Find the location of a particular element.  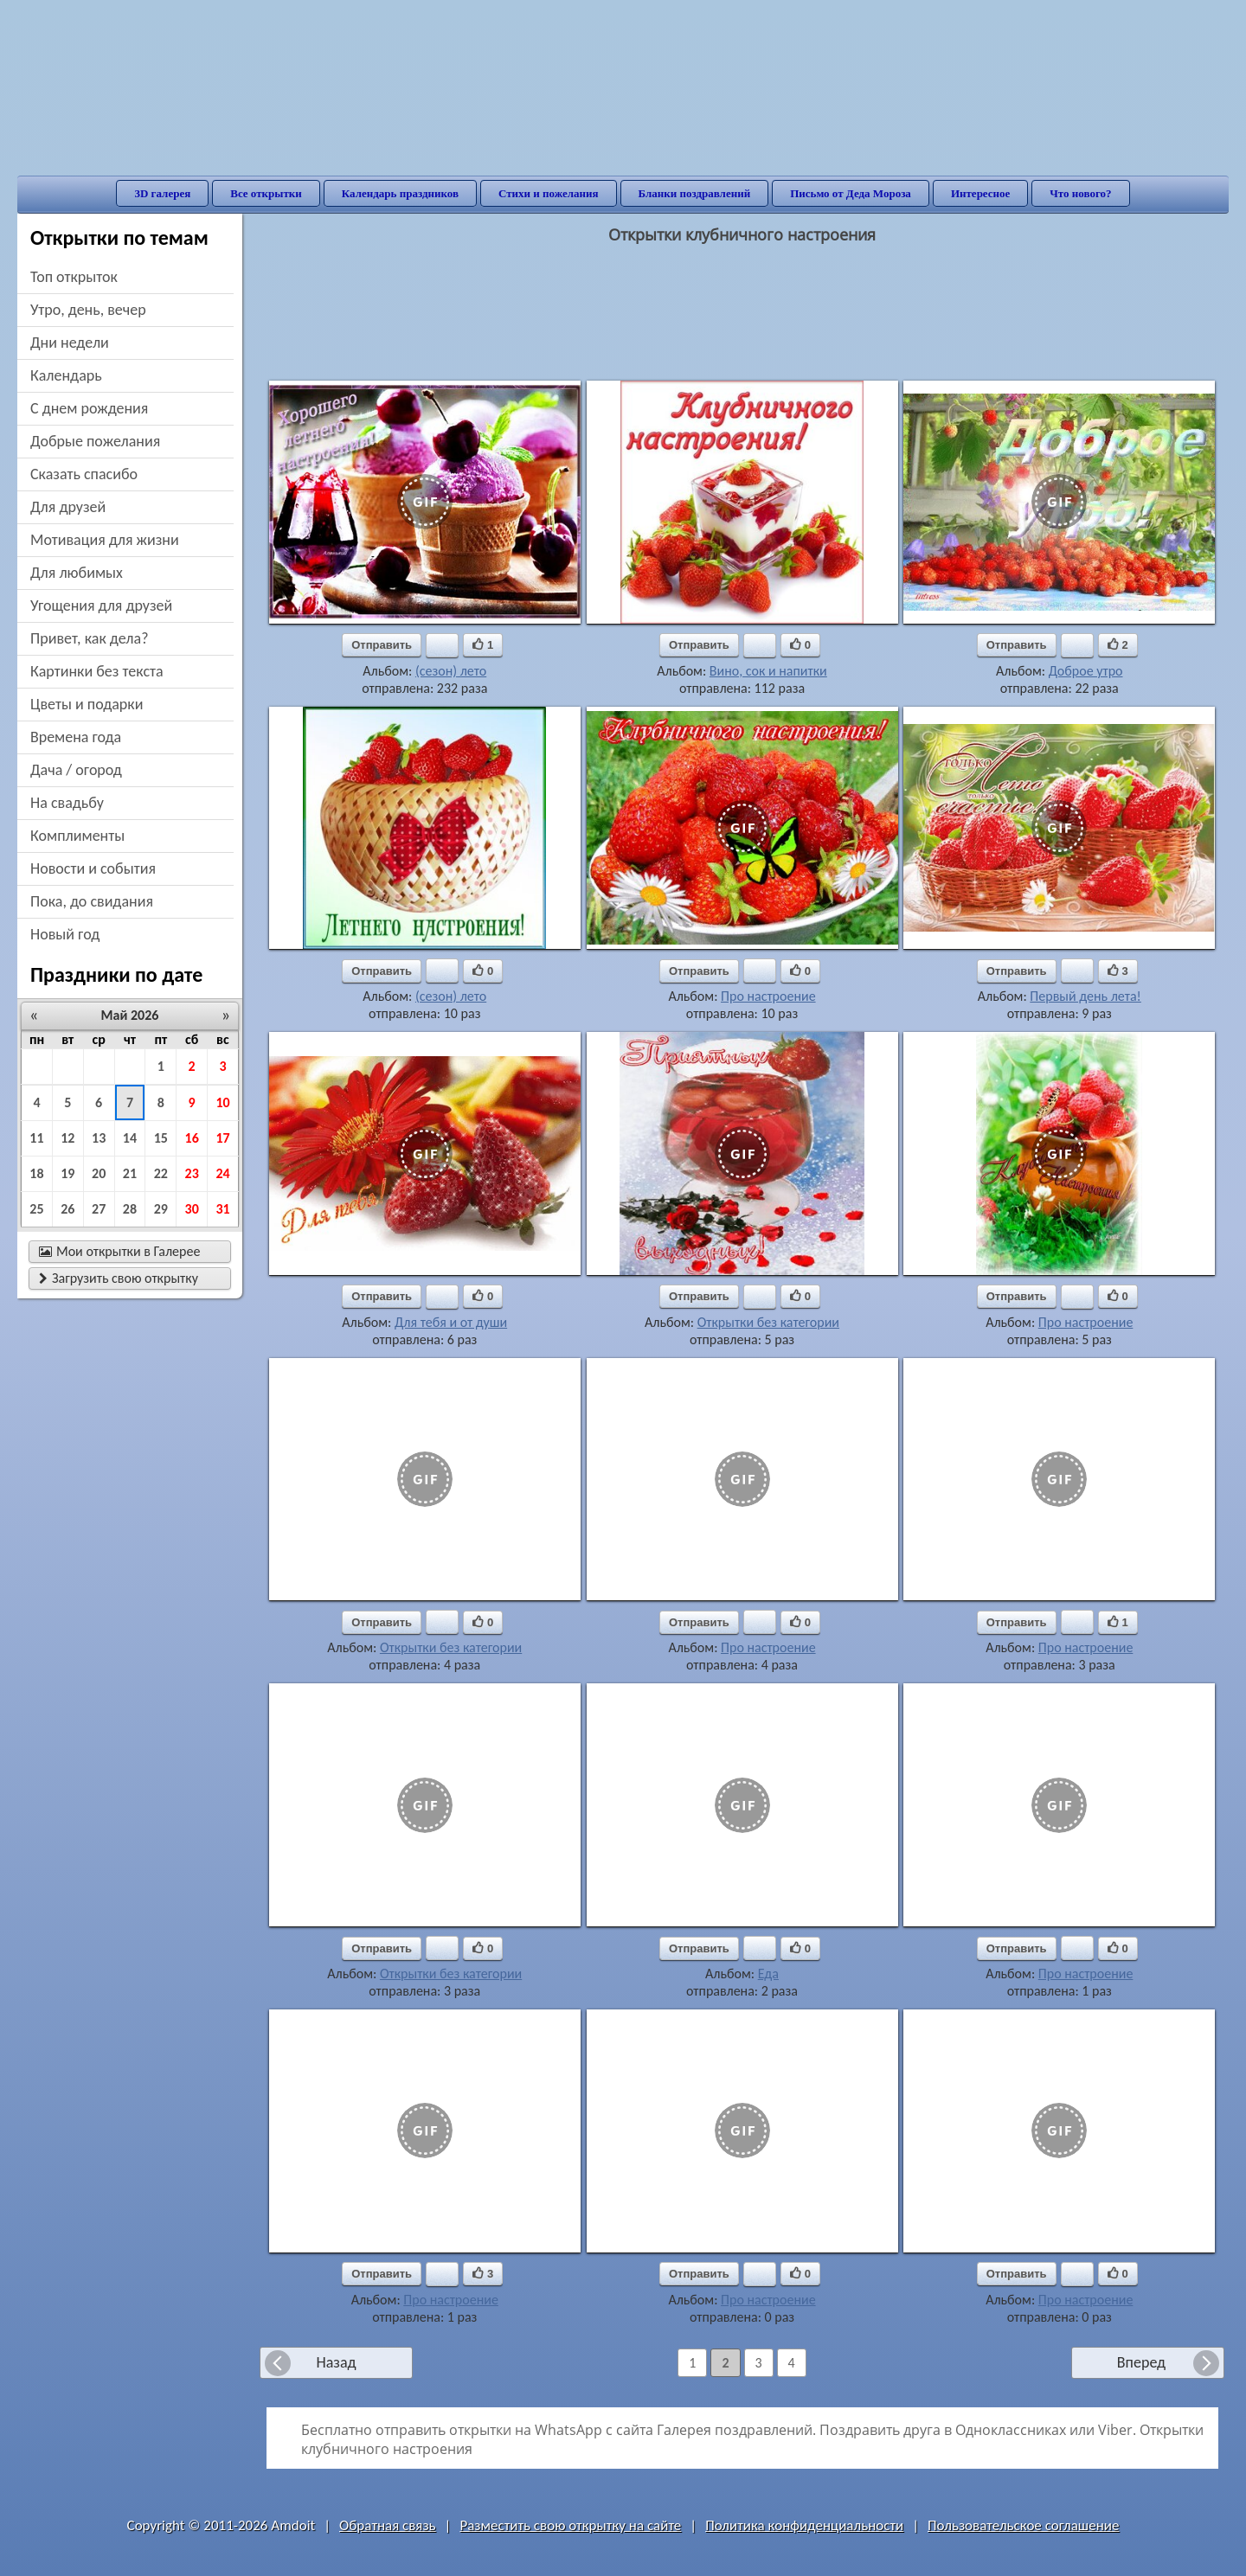

Пользовательское соглашение is located at coordinates (1023, 2525).